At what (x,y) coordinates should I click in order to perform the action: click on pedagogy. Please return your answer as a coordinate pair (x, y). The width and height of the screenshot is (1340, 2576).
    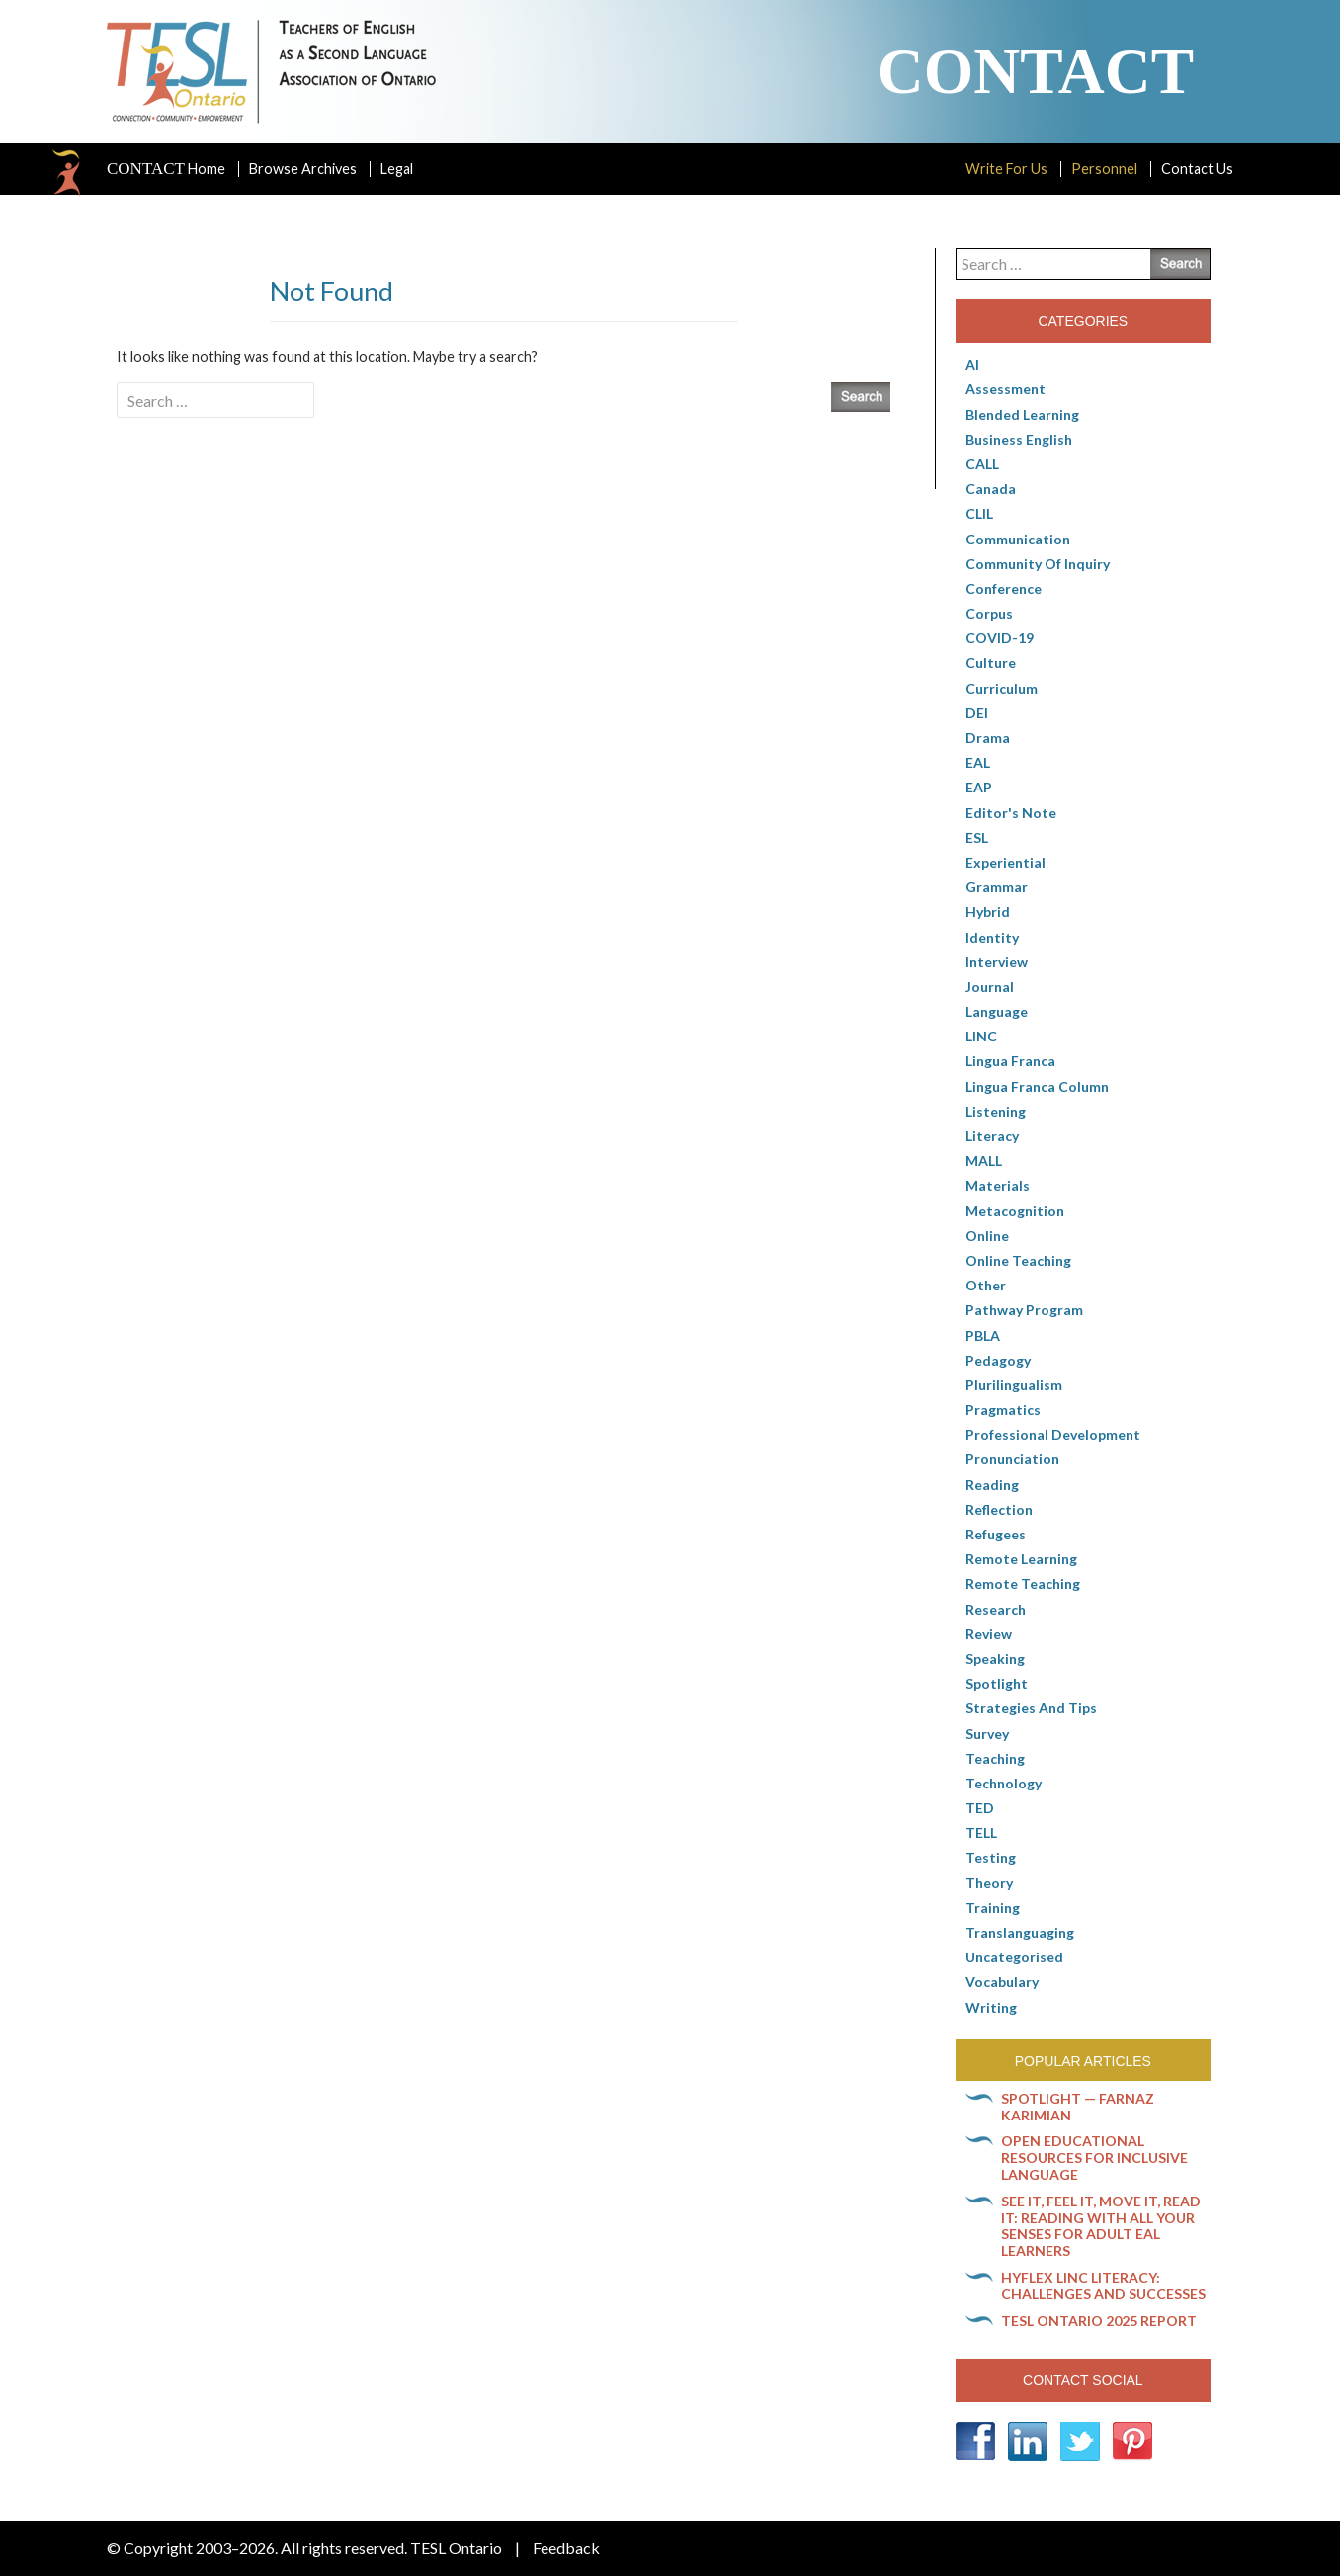
    Looking at the image, I should click on (998, 1360).